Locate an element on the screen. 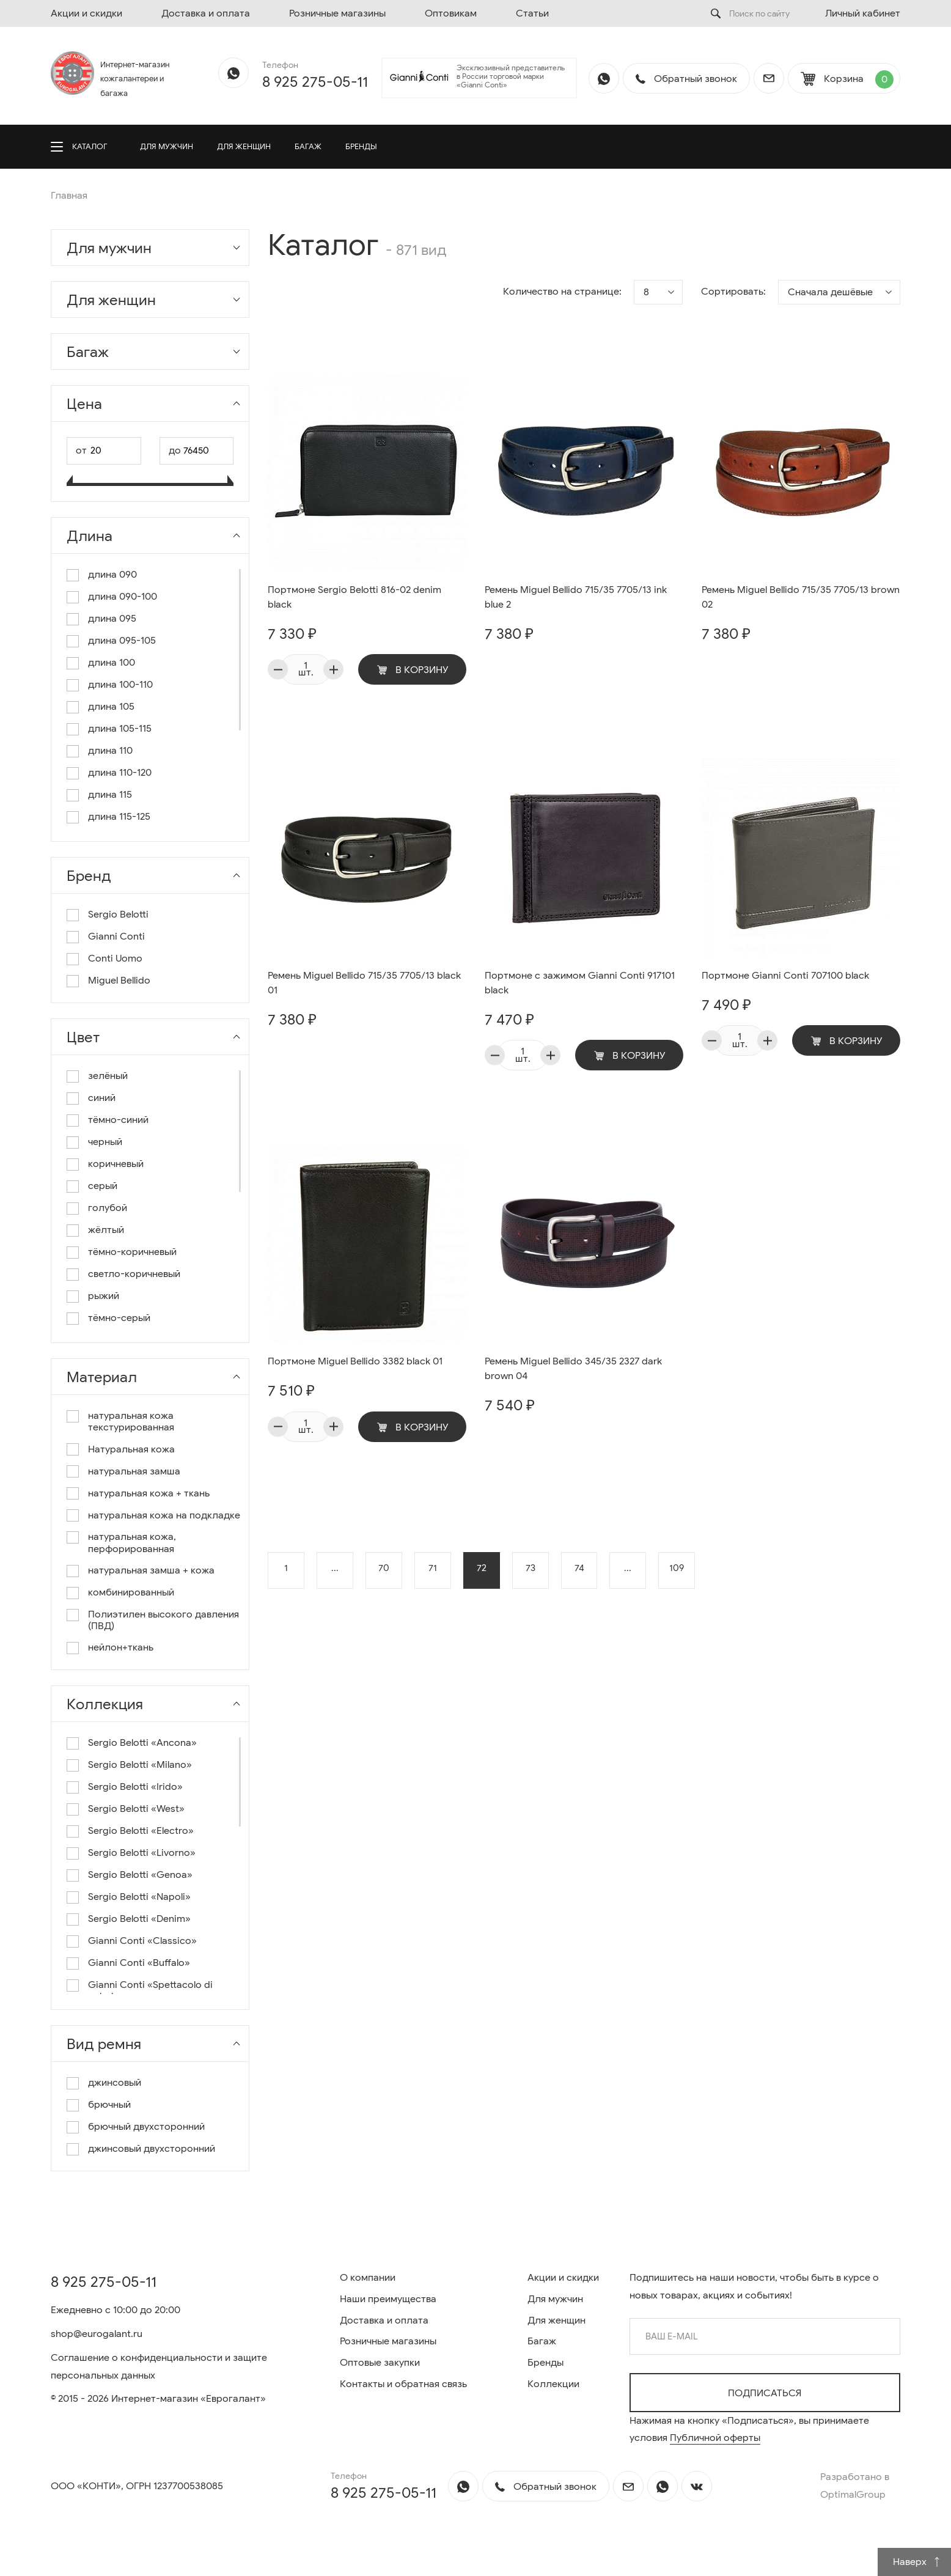 This screenshot has width=951, height=2576. длина 100-110 is located at coordinates (120, 685).